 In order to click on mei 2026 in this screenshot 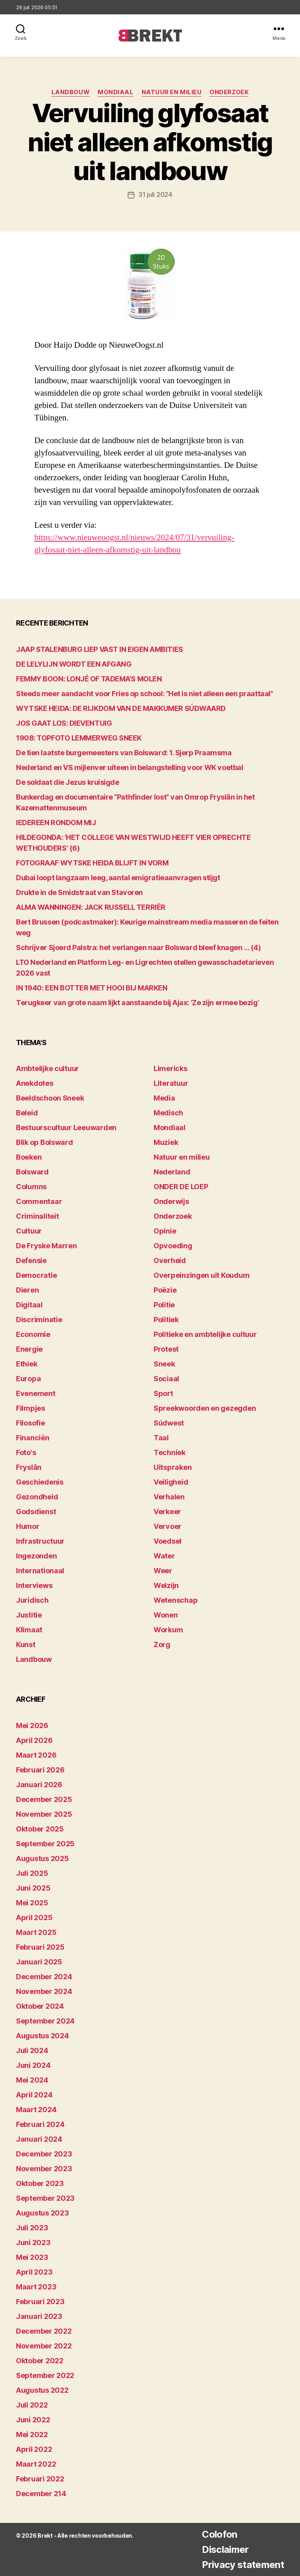, I will do `click(32, 1725)`.